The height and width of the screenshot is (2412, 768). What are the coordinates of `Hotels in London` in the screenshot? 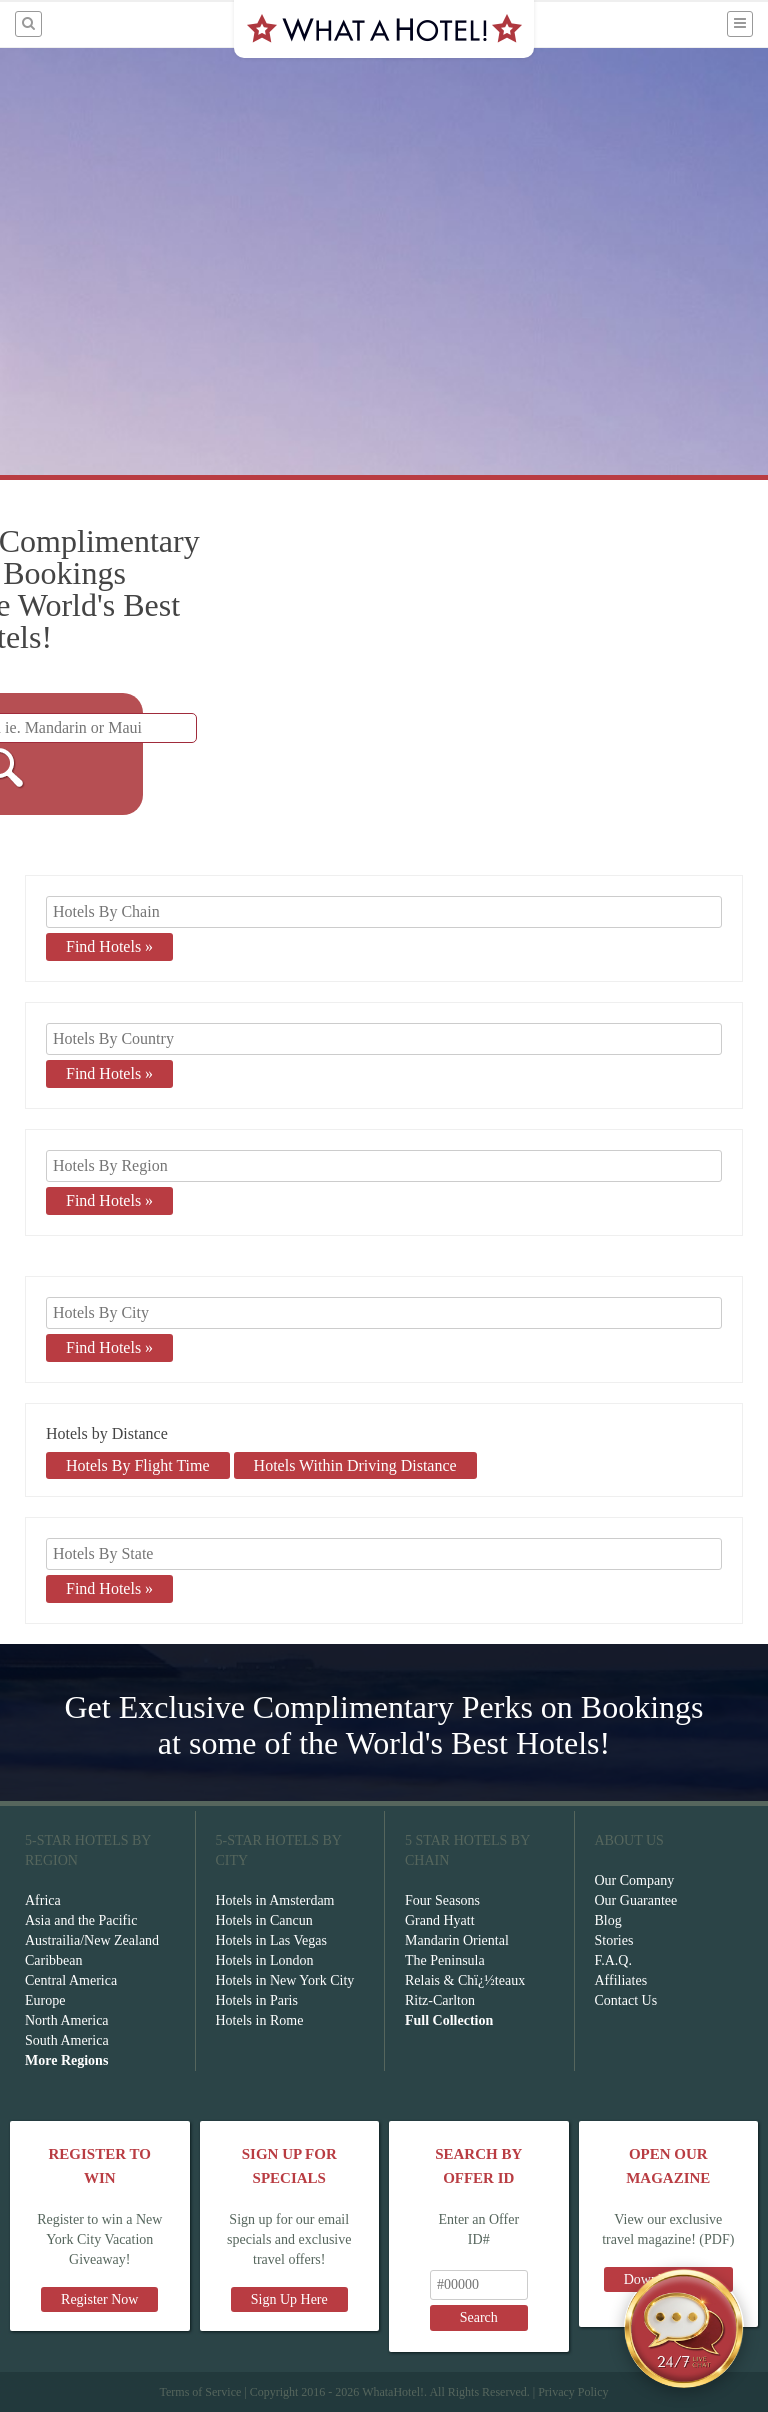 It's located at (265, 1960).